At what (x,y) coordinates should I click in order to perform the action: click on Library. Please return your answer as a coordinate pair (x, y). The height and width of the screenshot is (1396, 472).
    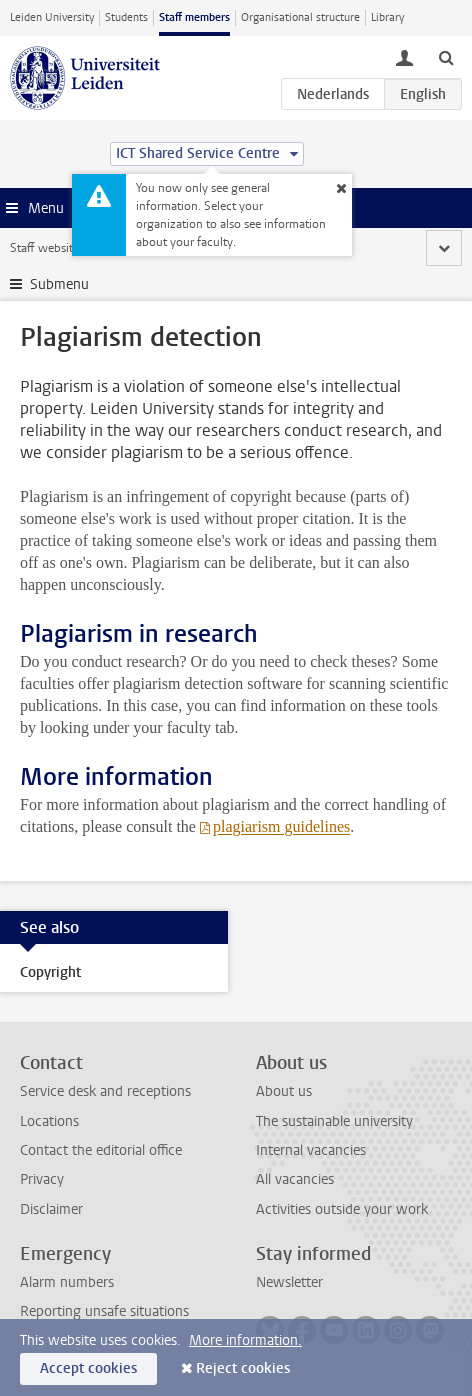
    Looking at the image, I should click on (387, 17).